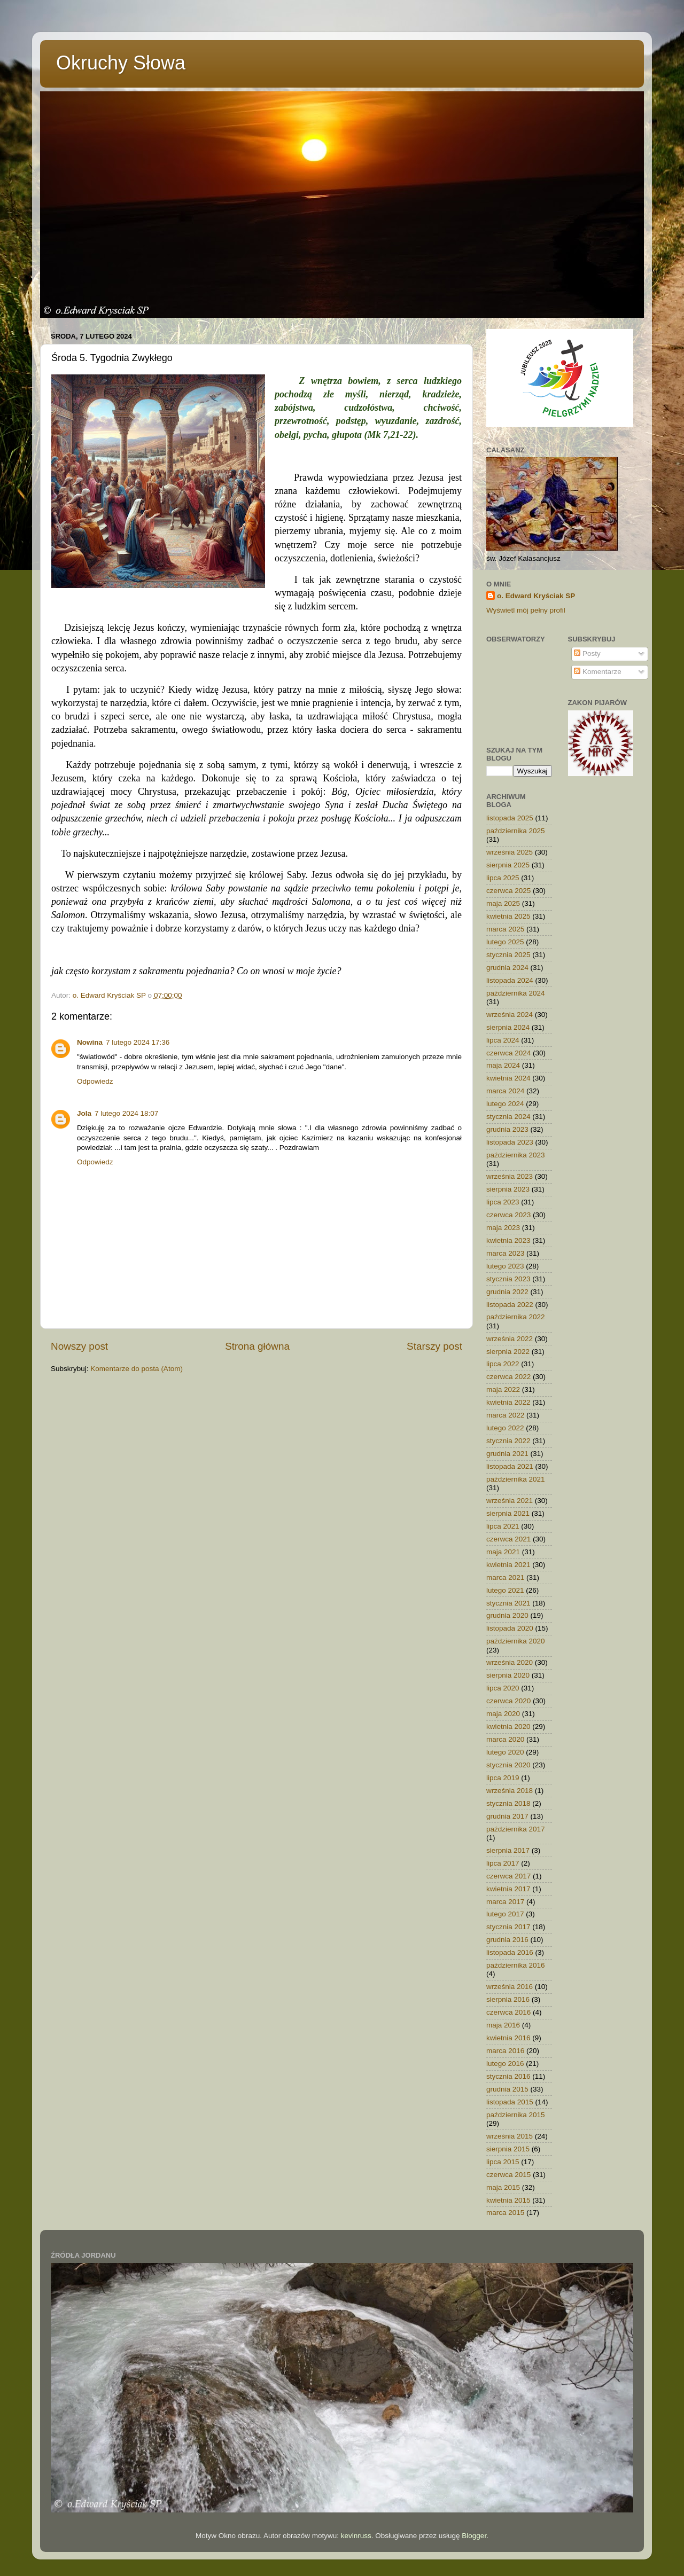 The image size is (684, 2576). Describe the element at coordinates (515, 993) in the screenshot. I see `października 2024` at that location.